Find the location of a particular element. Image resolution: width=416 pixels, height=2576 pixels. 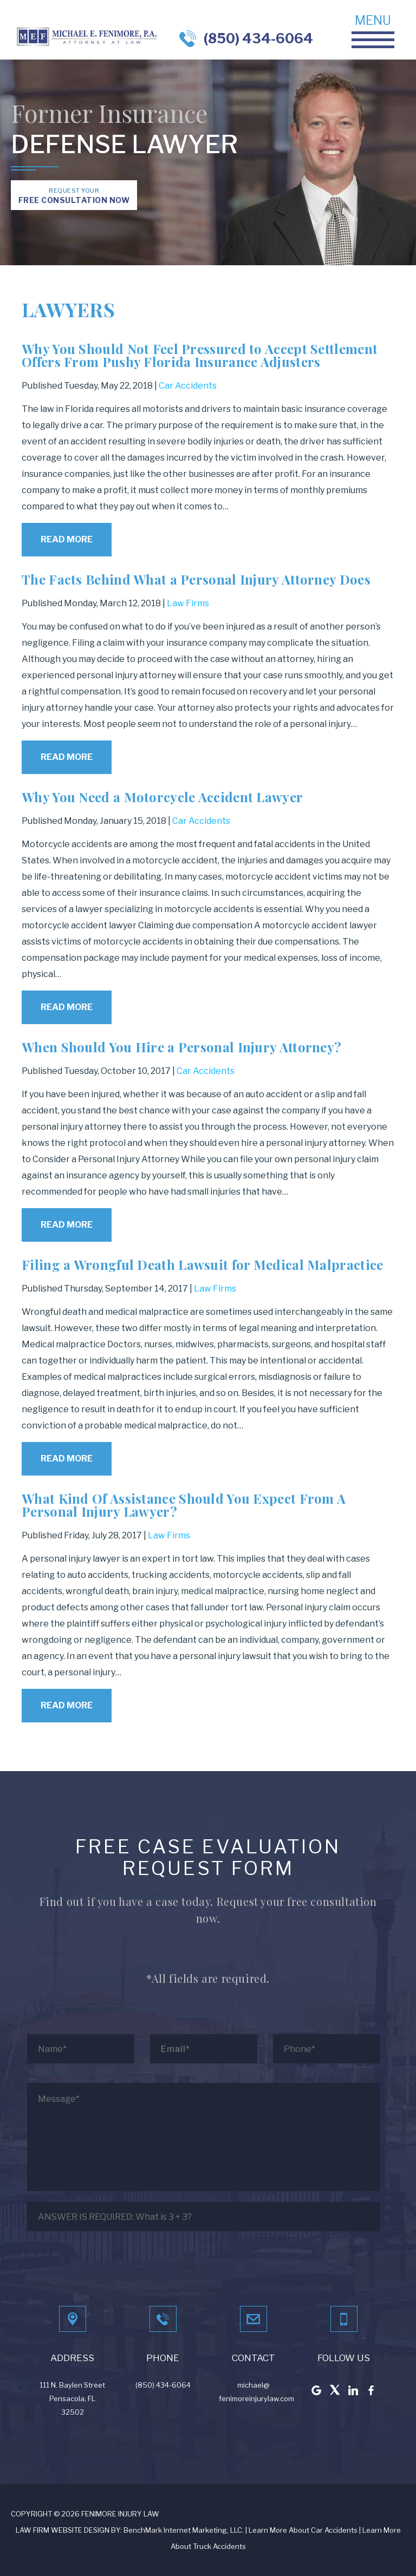

The Facts Behind What a Personal Injury Attorney Does is located at coordinates (196, 579).